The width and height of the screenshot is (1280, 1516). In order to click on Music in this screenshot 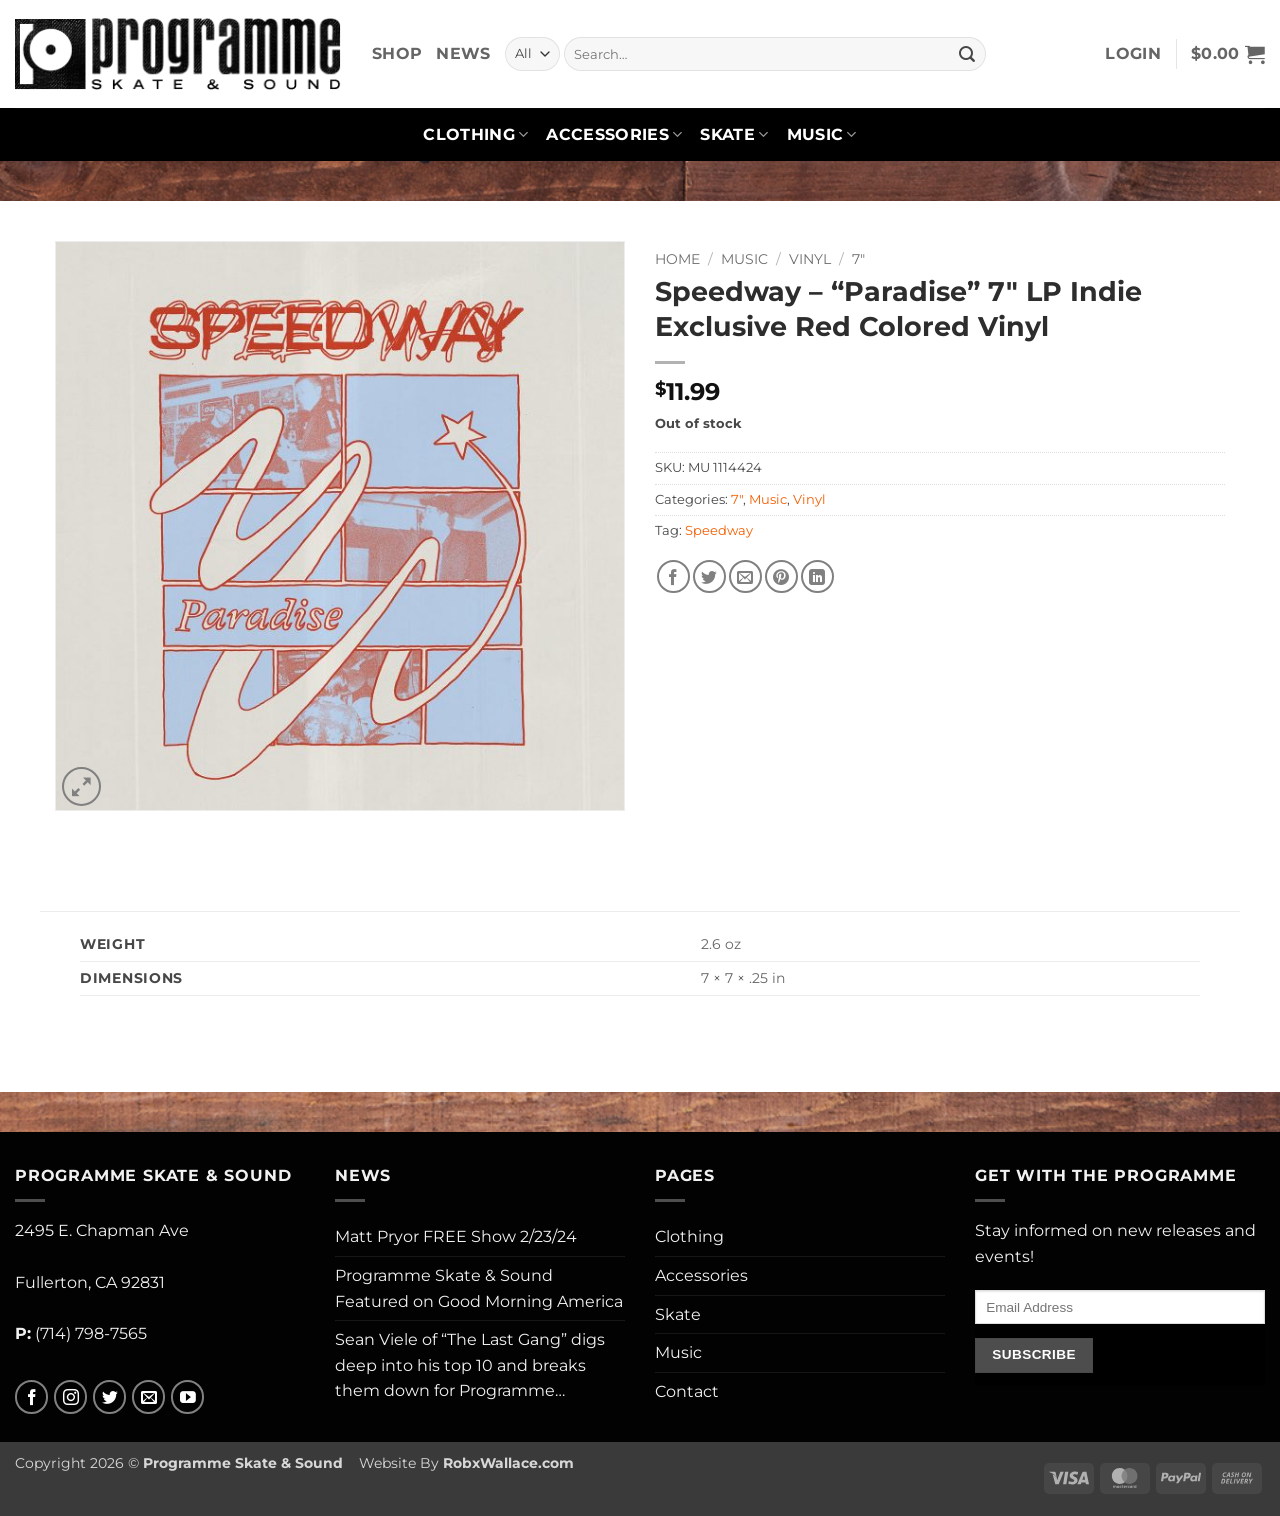, I will do `click(822, 135)`.